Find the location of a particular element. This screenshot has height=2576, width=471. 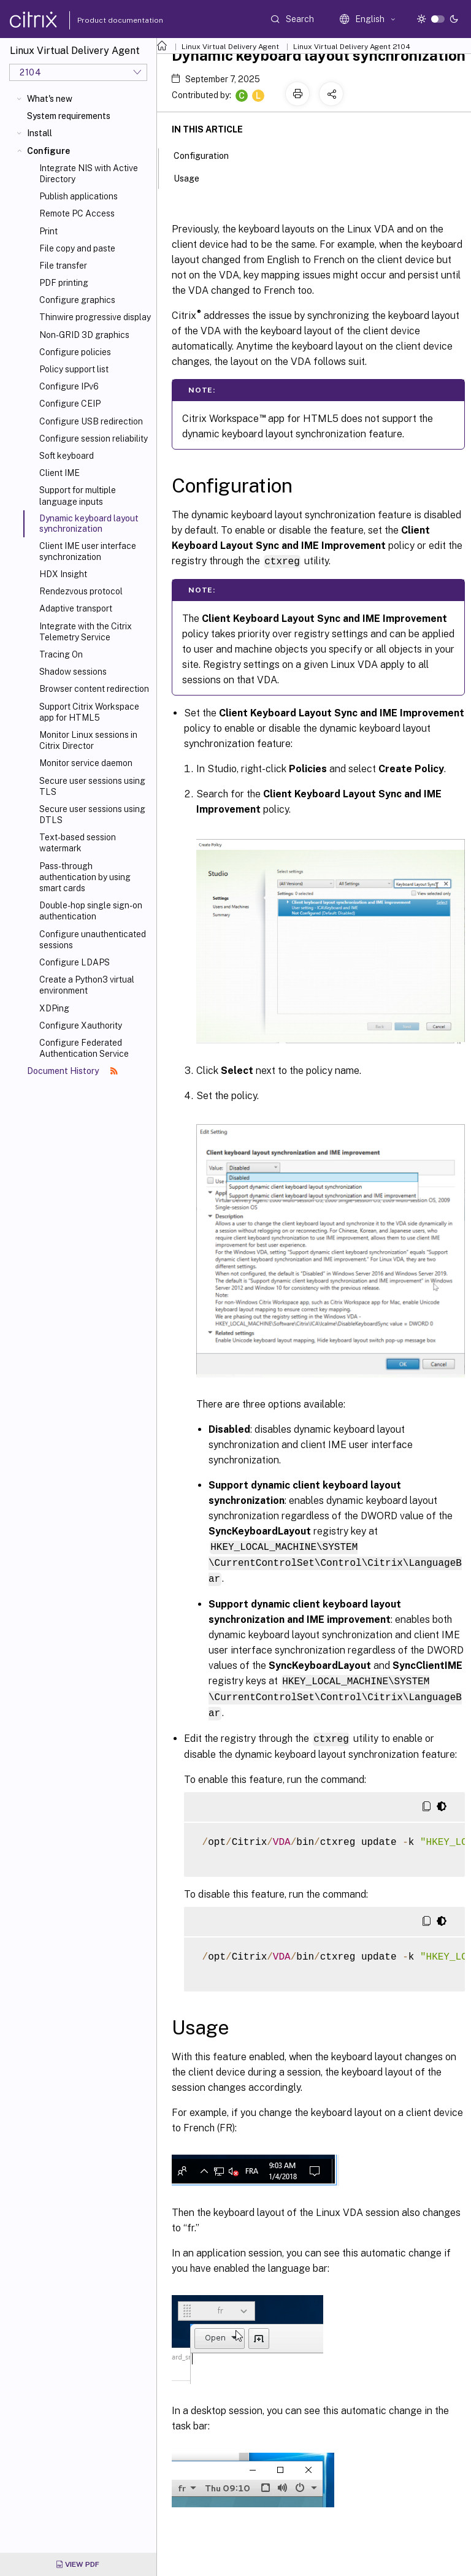

PDF printing is located at coordinates (63, 283).